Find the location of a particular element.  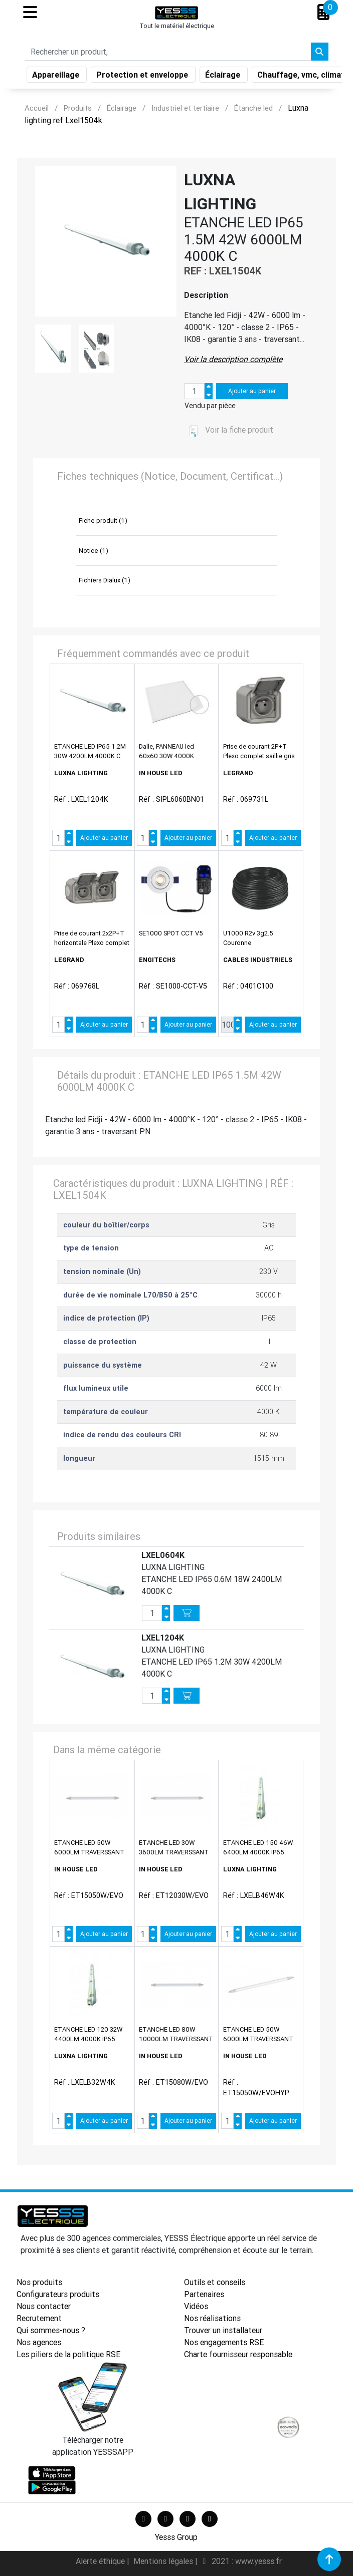

Étanche led is located at coordinates (253, 108).